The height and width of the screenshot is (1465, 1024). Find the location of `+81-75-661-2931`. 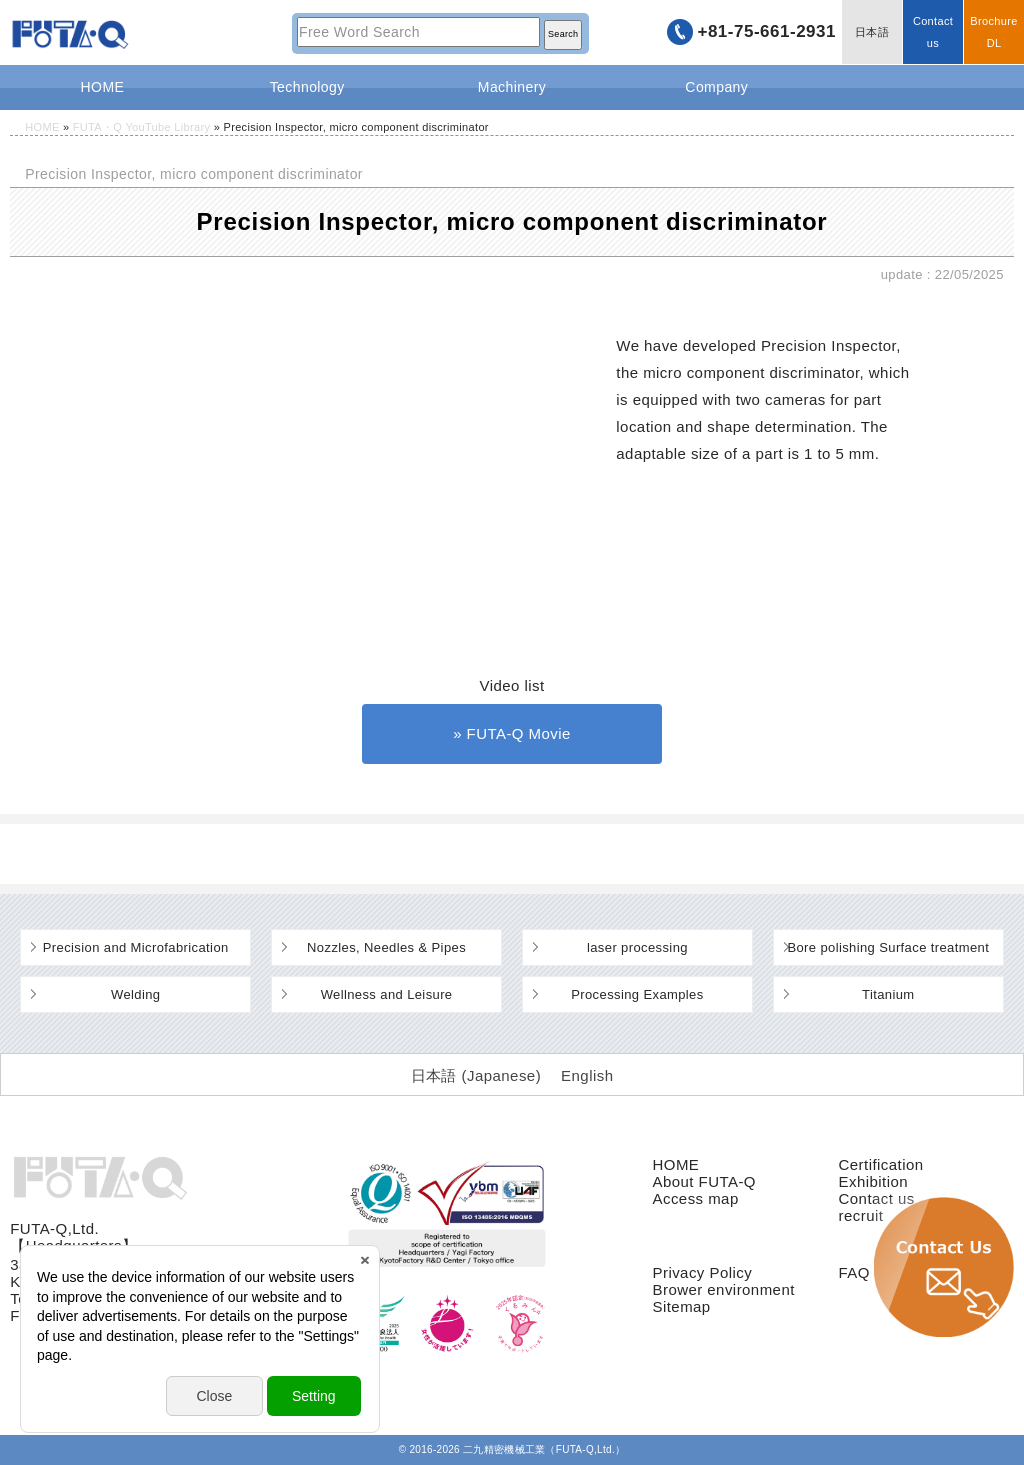

+81-75-661-2931 is located at coordinates (766, 31).